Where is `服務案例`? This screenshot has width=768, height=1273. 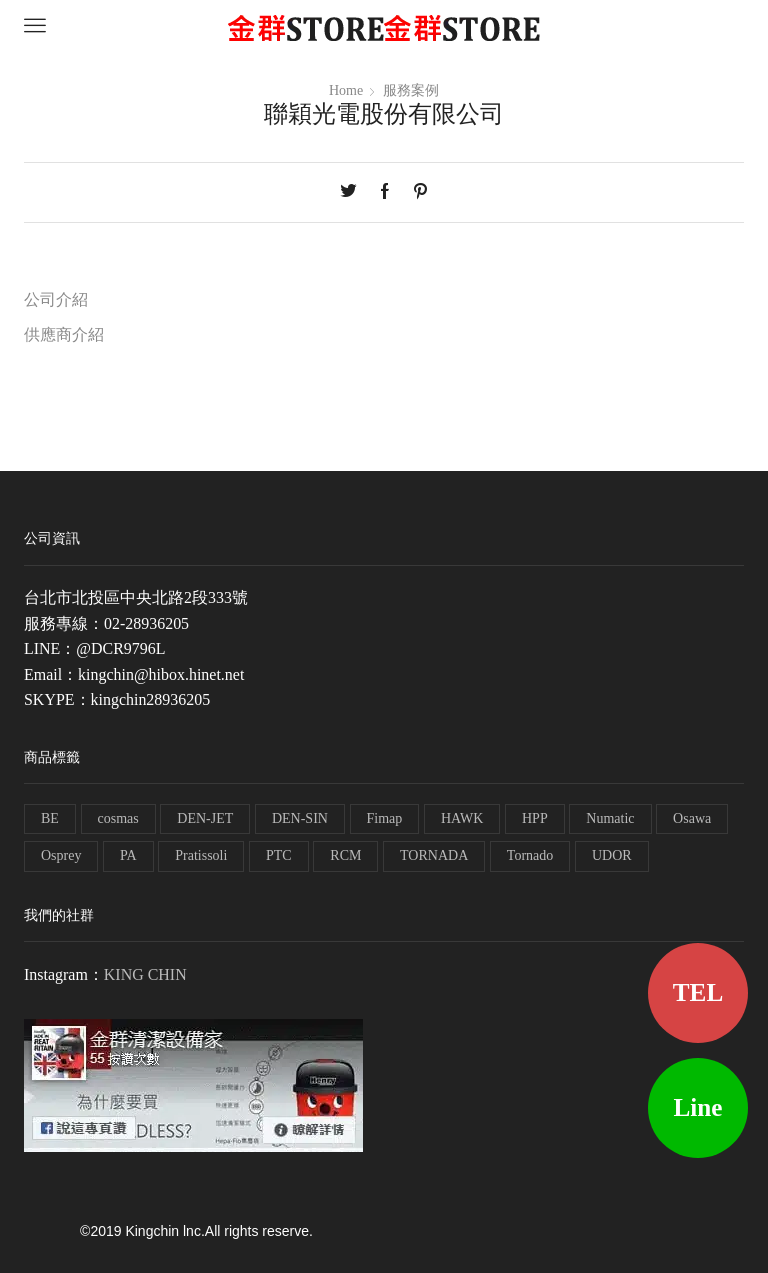 服務案例 is located at coordinates (411, 90).